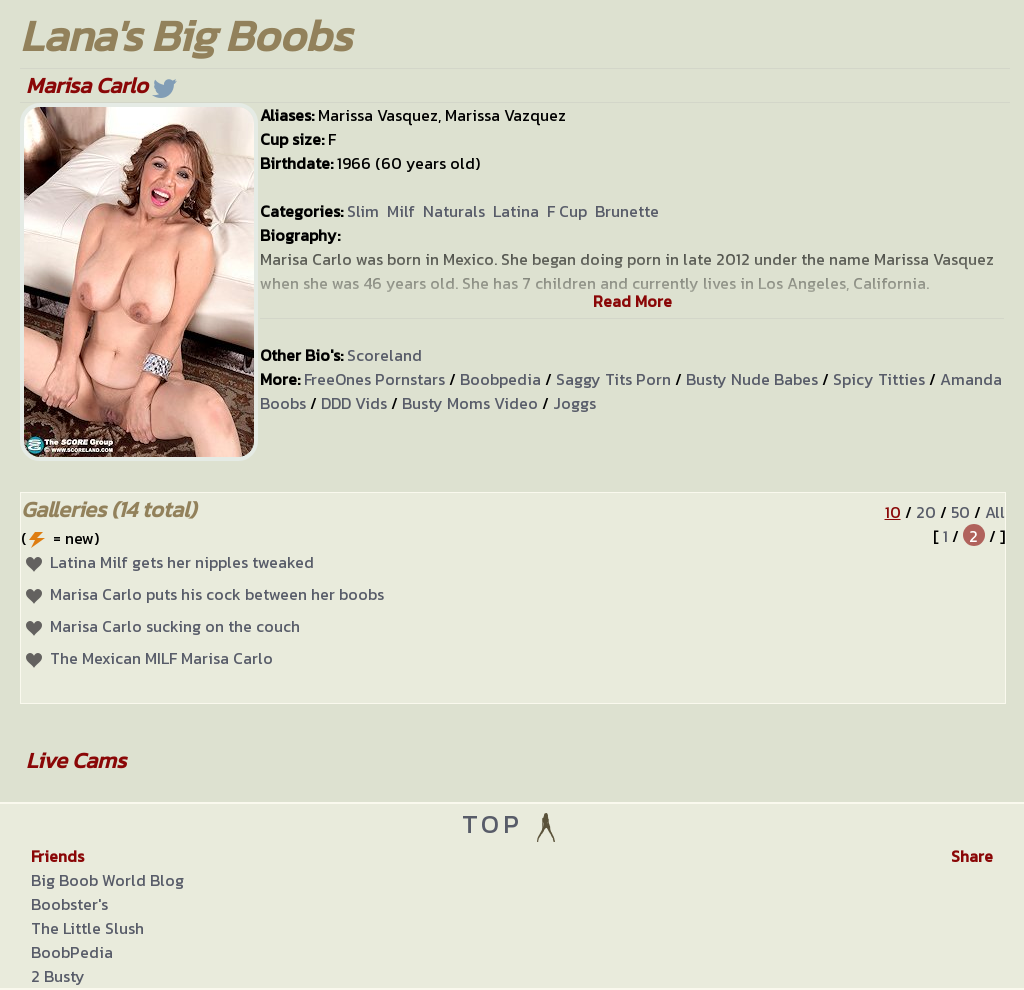  What do you see at coordinates (995, 512) in the screenshot?
I see `All` at bounding box center [995, 512].